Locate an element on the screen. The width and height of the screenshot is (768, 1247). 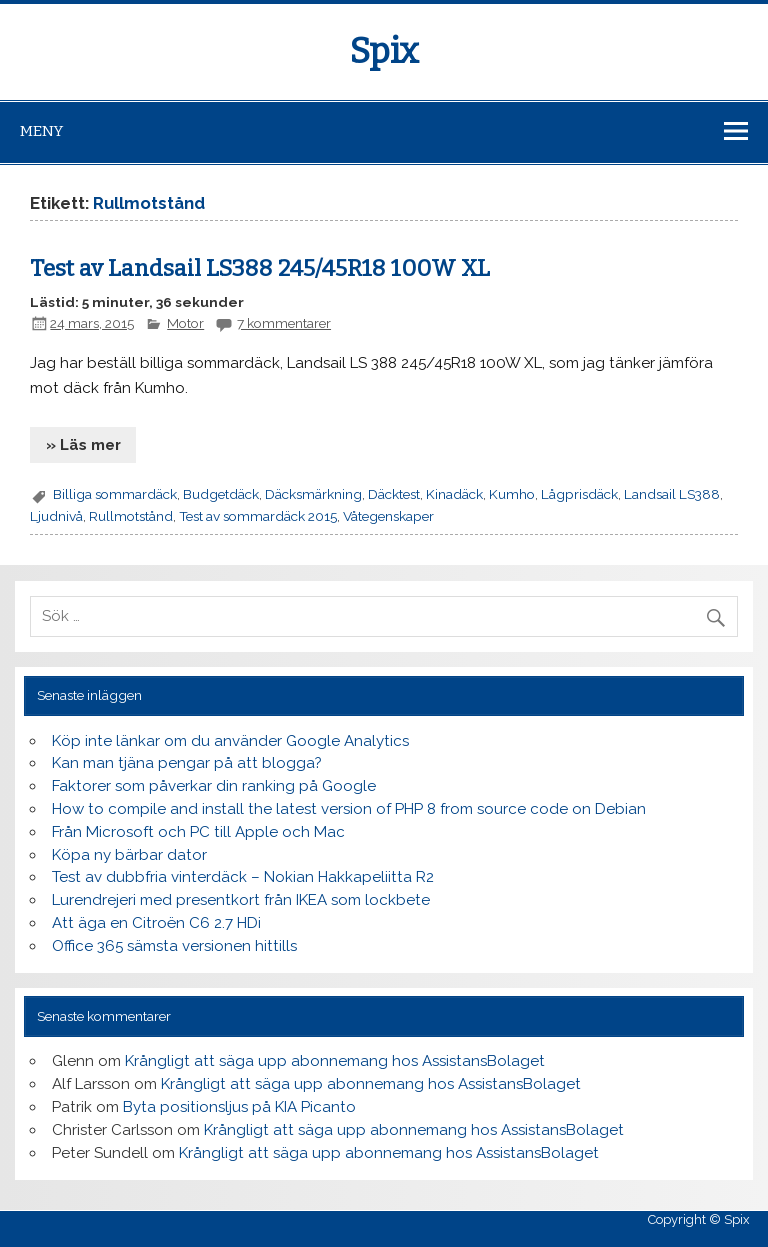
Billiga sommardäck is located at coordinates (115, 494).